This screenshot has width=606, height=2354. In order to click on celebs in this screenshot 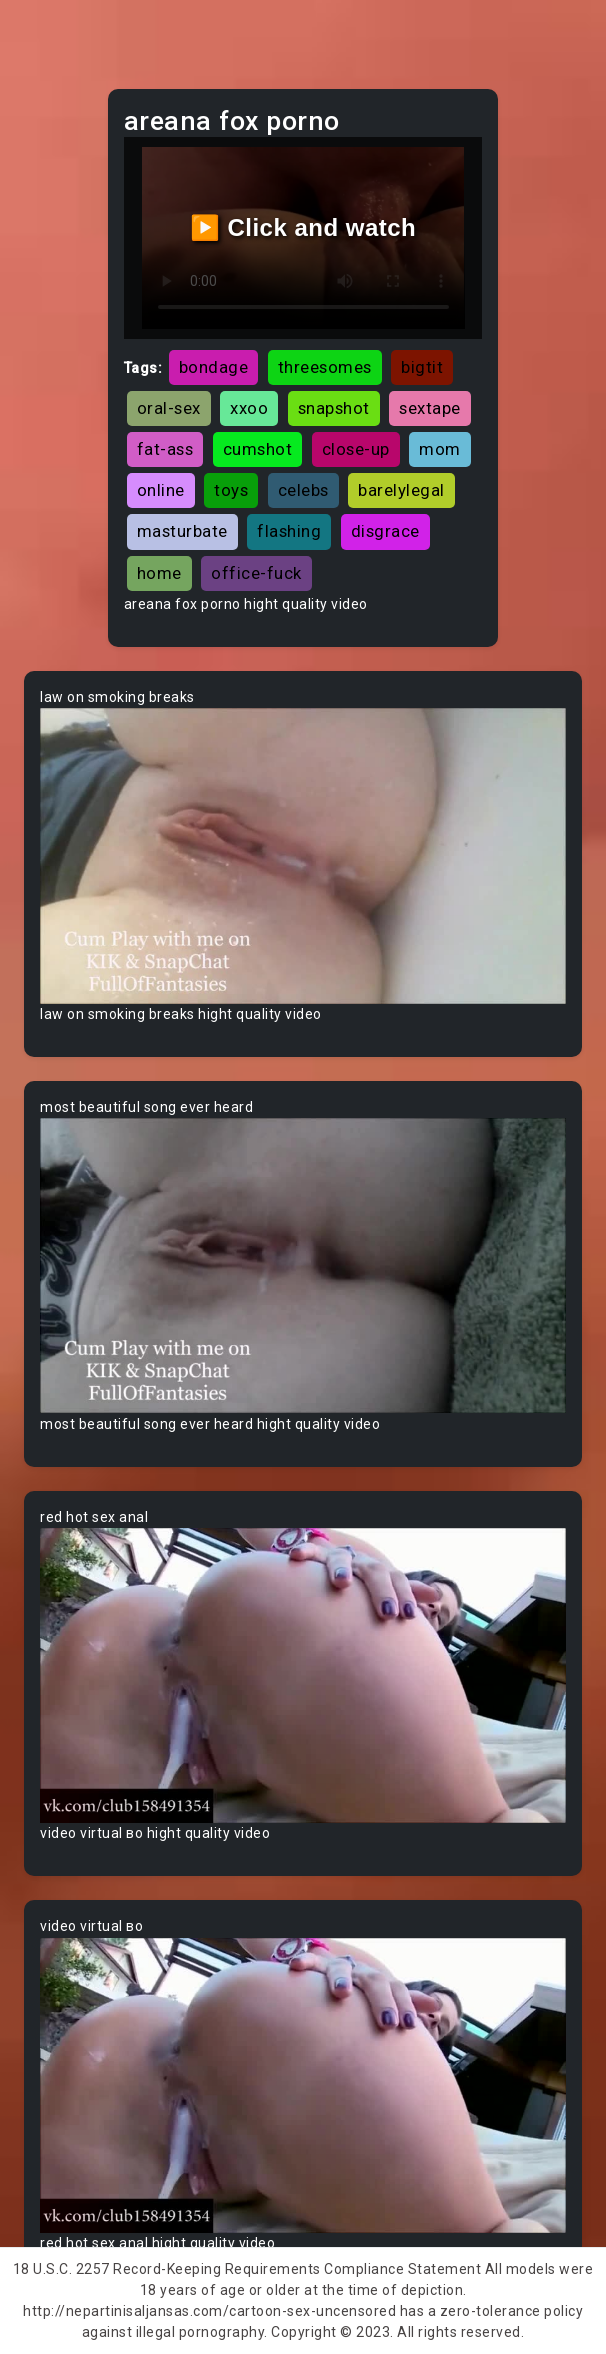, I will do `click(303, 490)`.